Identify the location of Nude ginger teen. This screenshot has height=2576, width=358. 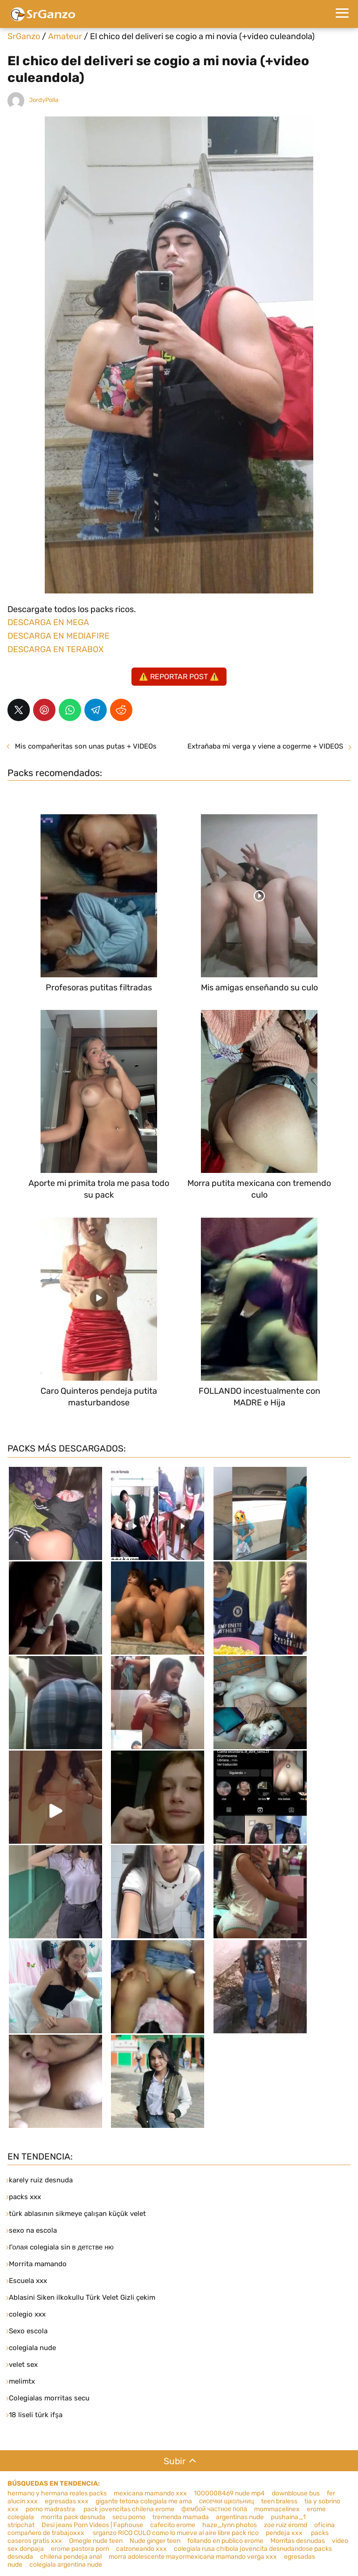
(155, 2541).